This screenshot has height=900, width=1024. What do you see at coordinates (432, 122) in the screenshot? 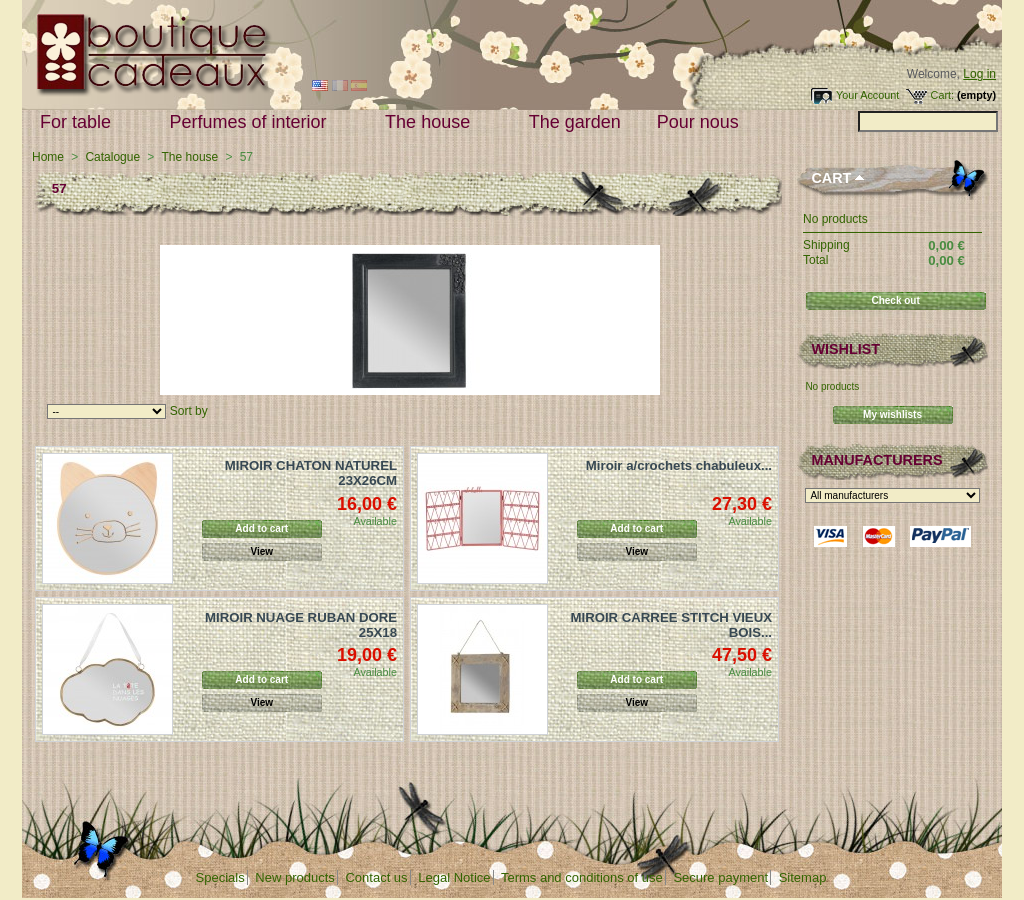
I see `The house` at bounding box center [432, 122].